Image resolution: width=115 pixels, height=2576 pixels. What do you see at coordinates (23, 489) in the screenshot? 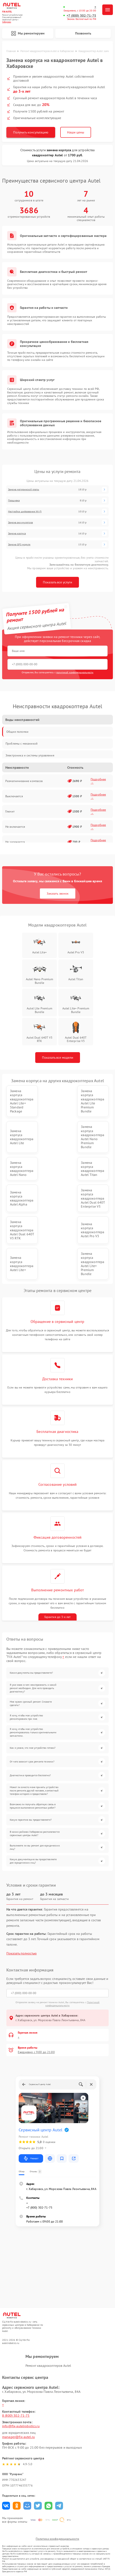
I see `Замена материнской платы` at bounding box center [23, 489].